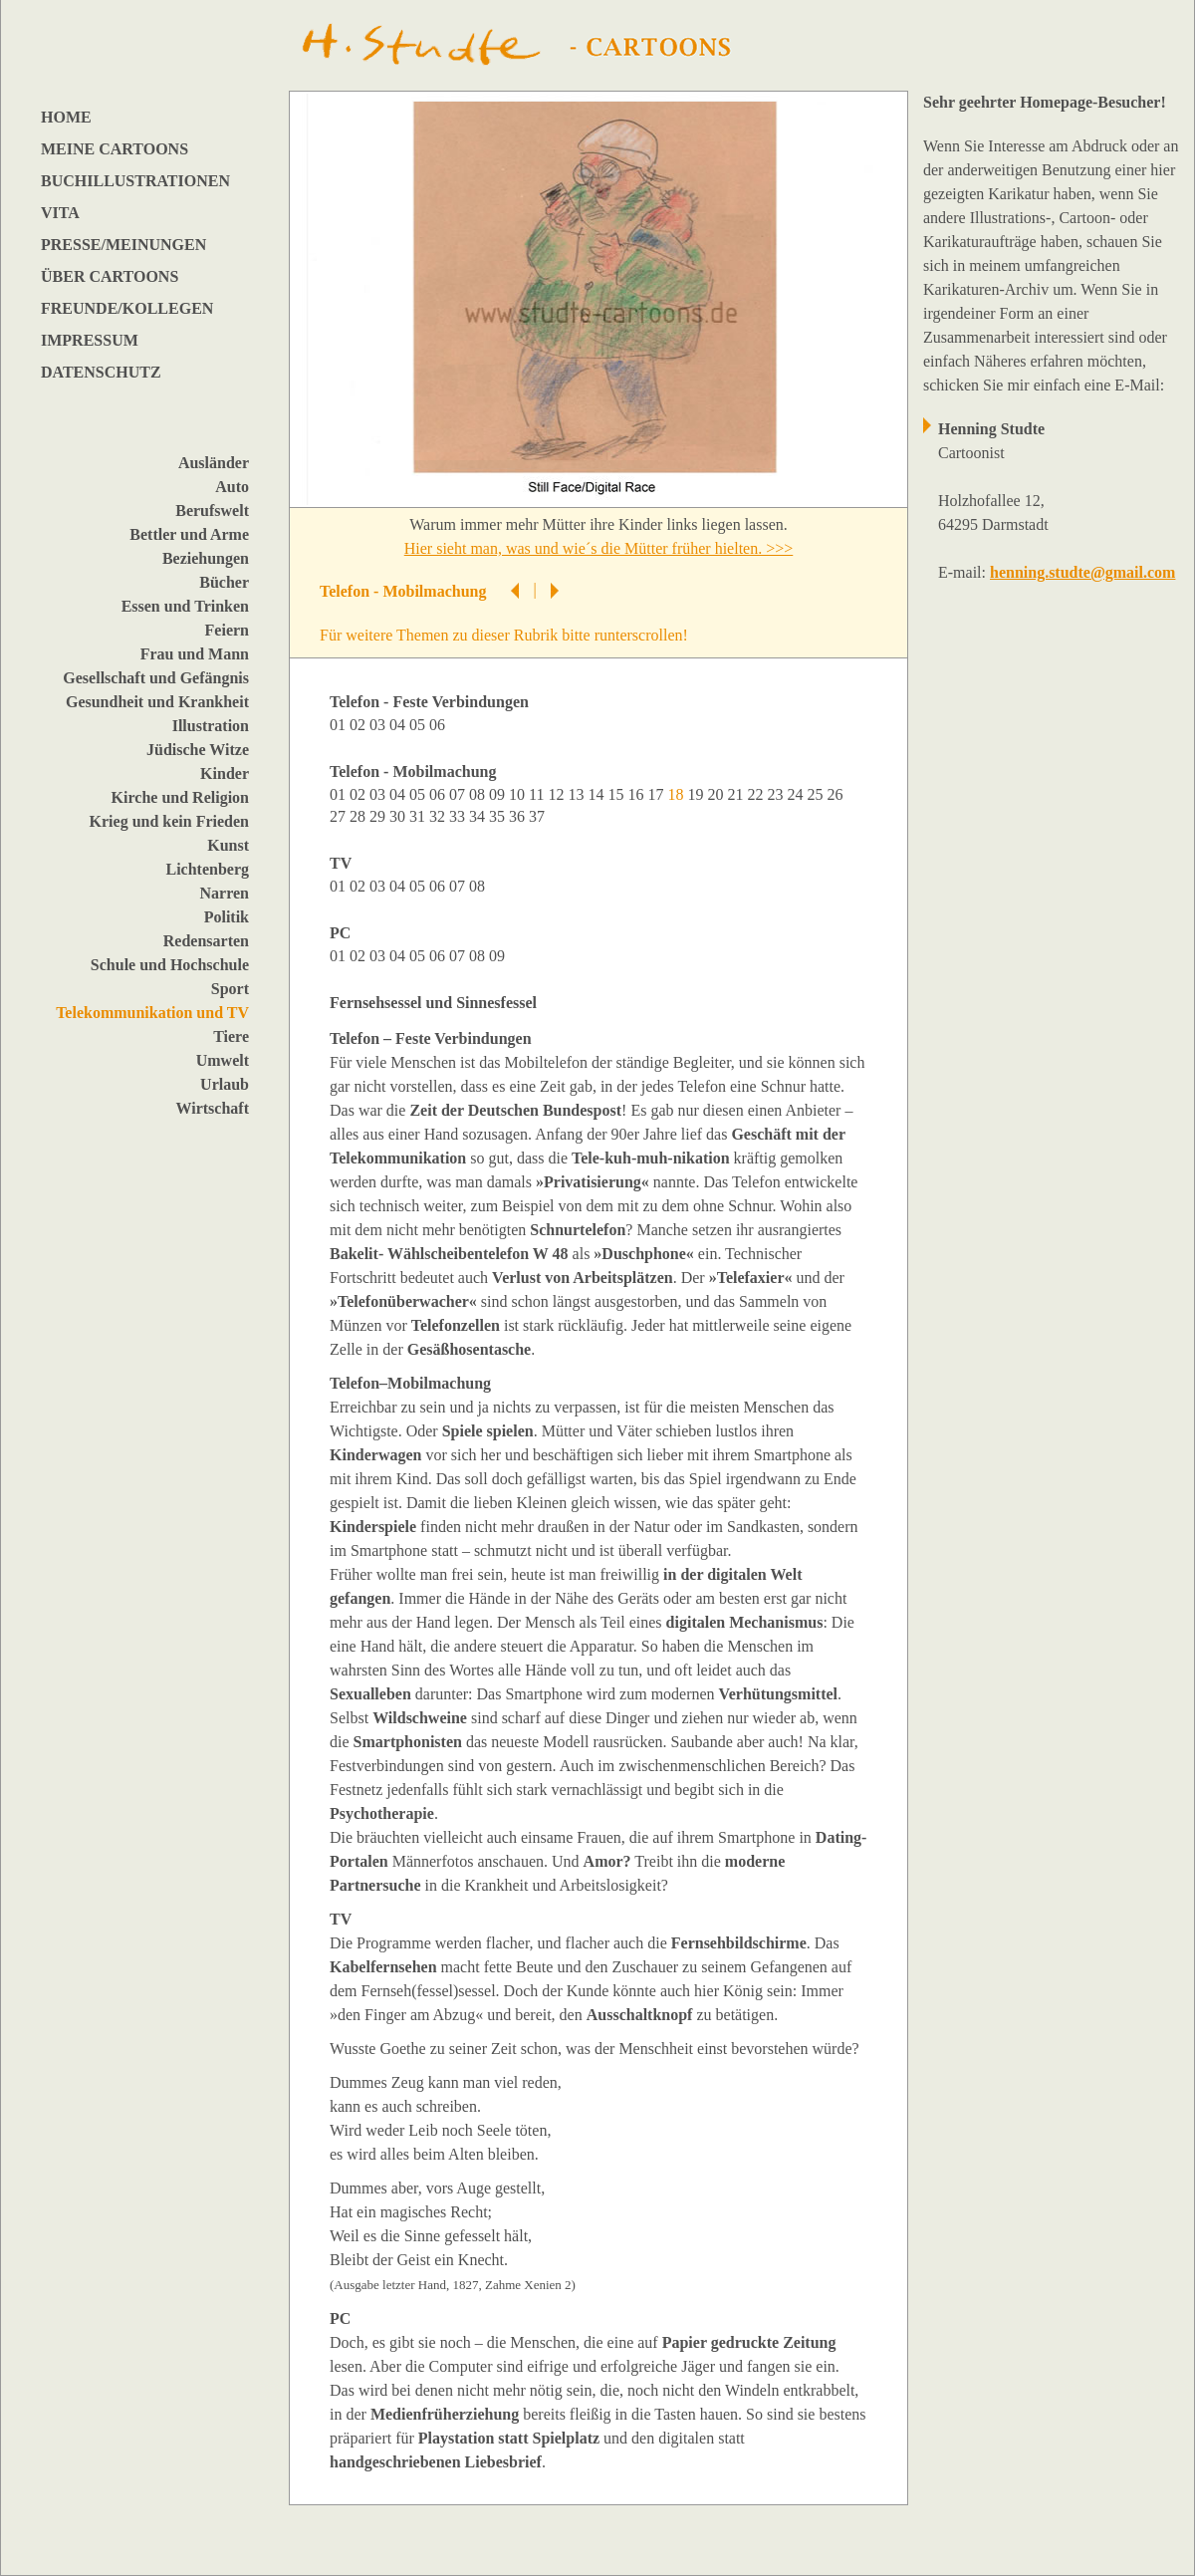 The height and width of the screenshot is (2576, 1195). What do you see at coordinates (224, 893) in the screenshot?
I see `Narren` at bounding box center [224, 893].